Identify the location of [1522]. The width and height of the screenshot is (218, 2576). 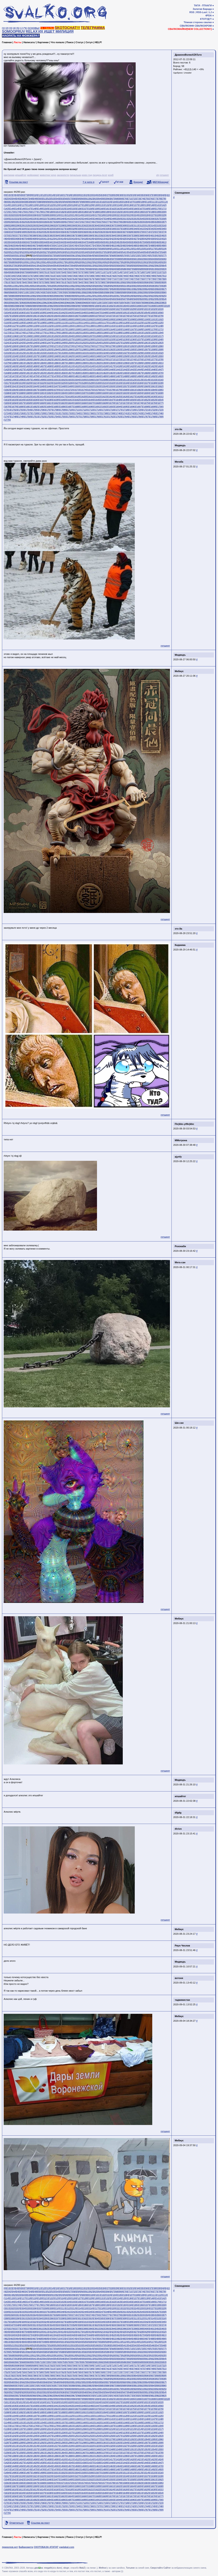
(41, 383).